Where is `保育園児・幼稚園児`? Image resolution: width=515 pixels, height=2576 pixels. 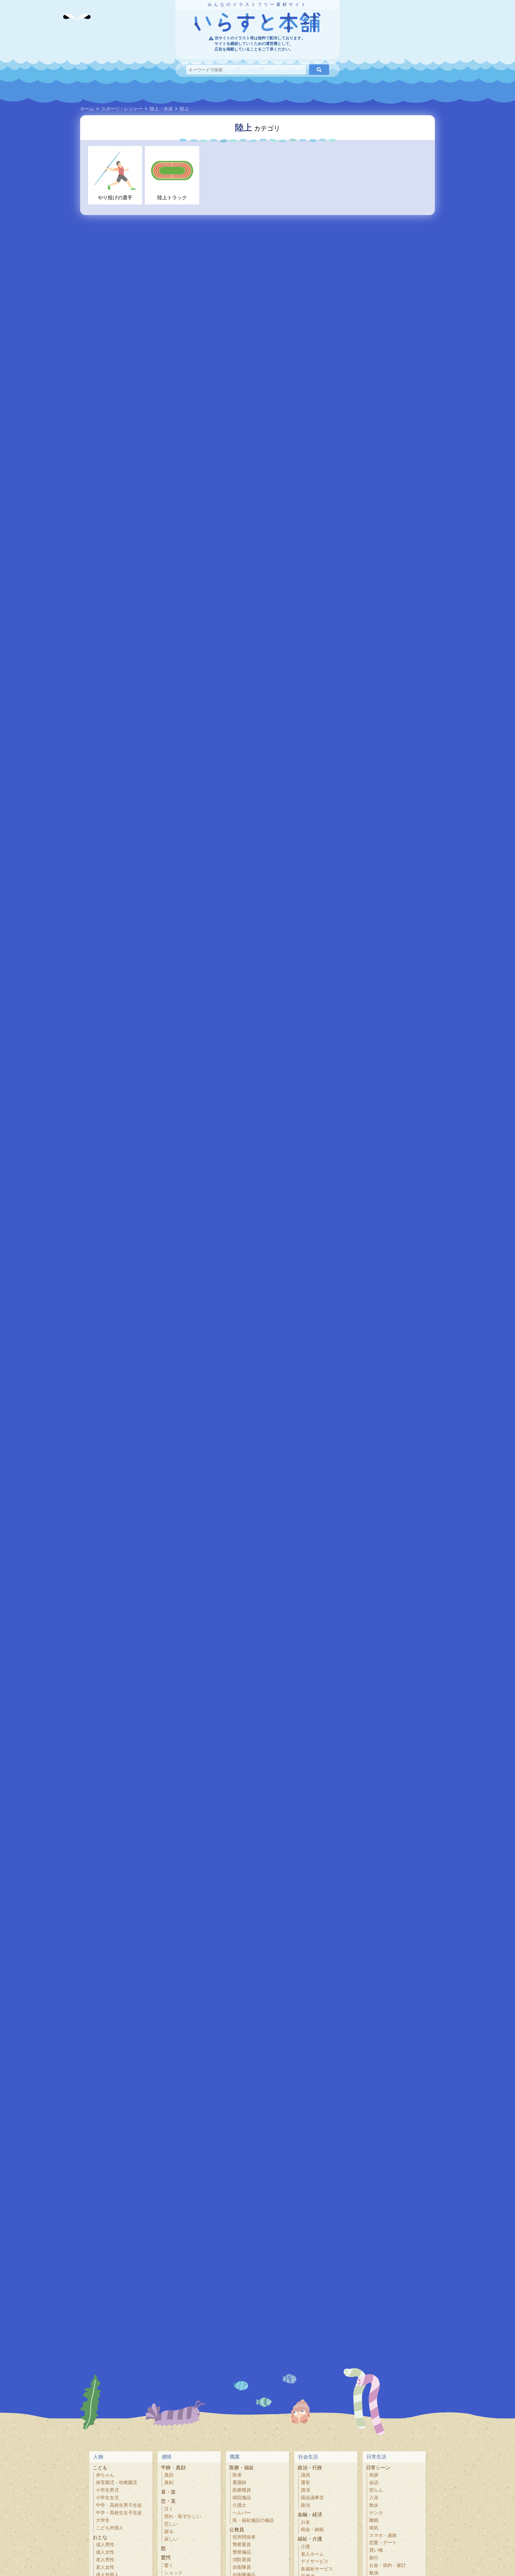 保育園児・幼稚園児 is located at coordinates (116, 2482).